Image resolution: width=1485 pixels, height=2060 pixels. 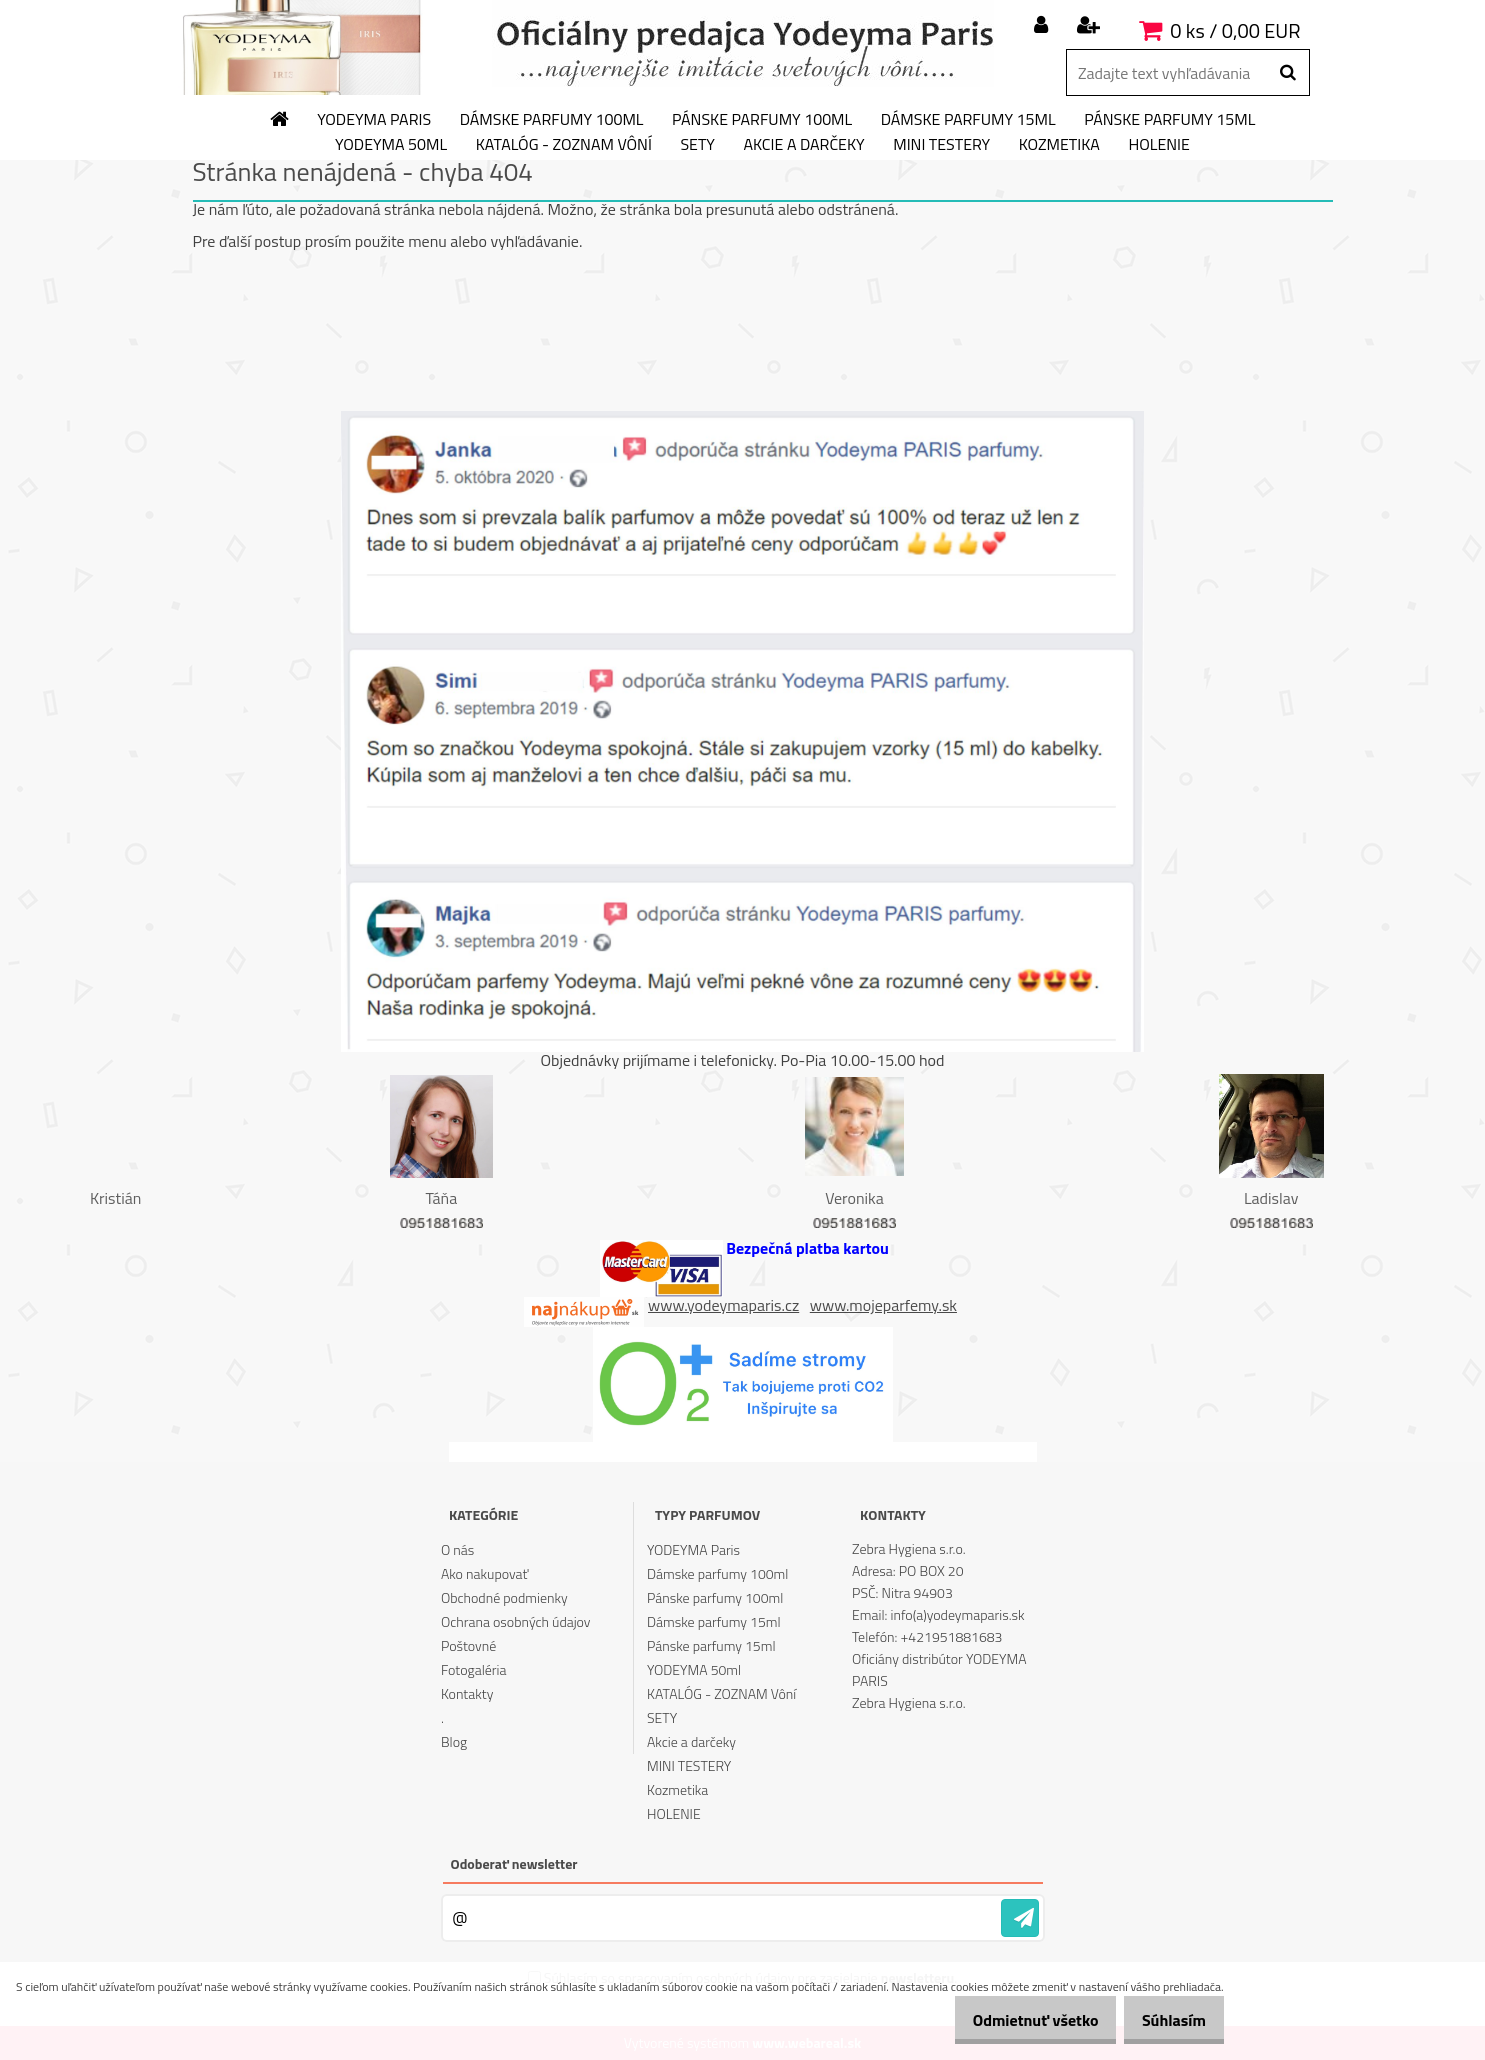 I want to click on www.yodeymaparis.cz, so click(x=723, y=1305).